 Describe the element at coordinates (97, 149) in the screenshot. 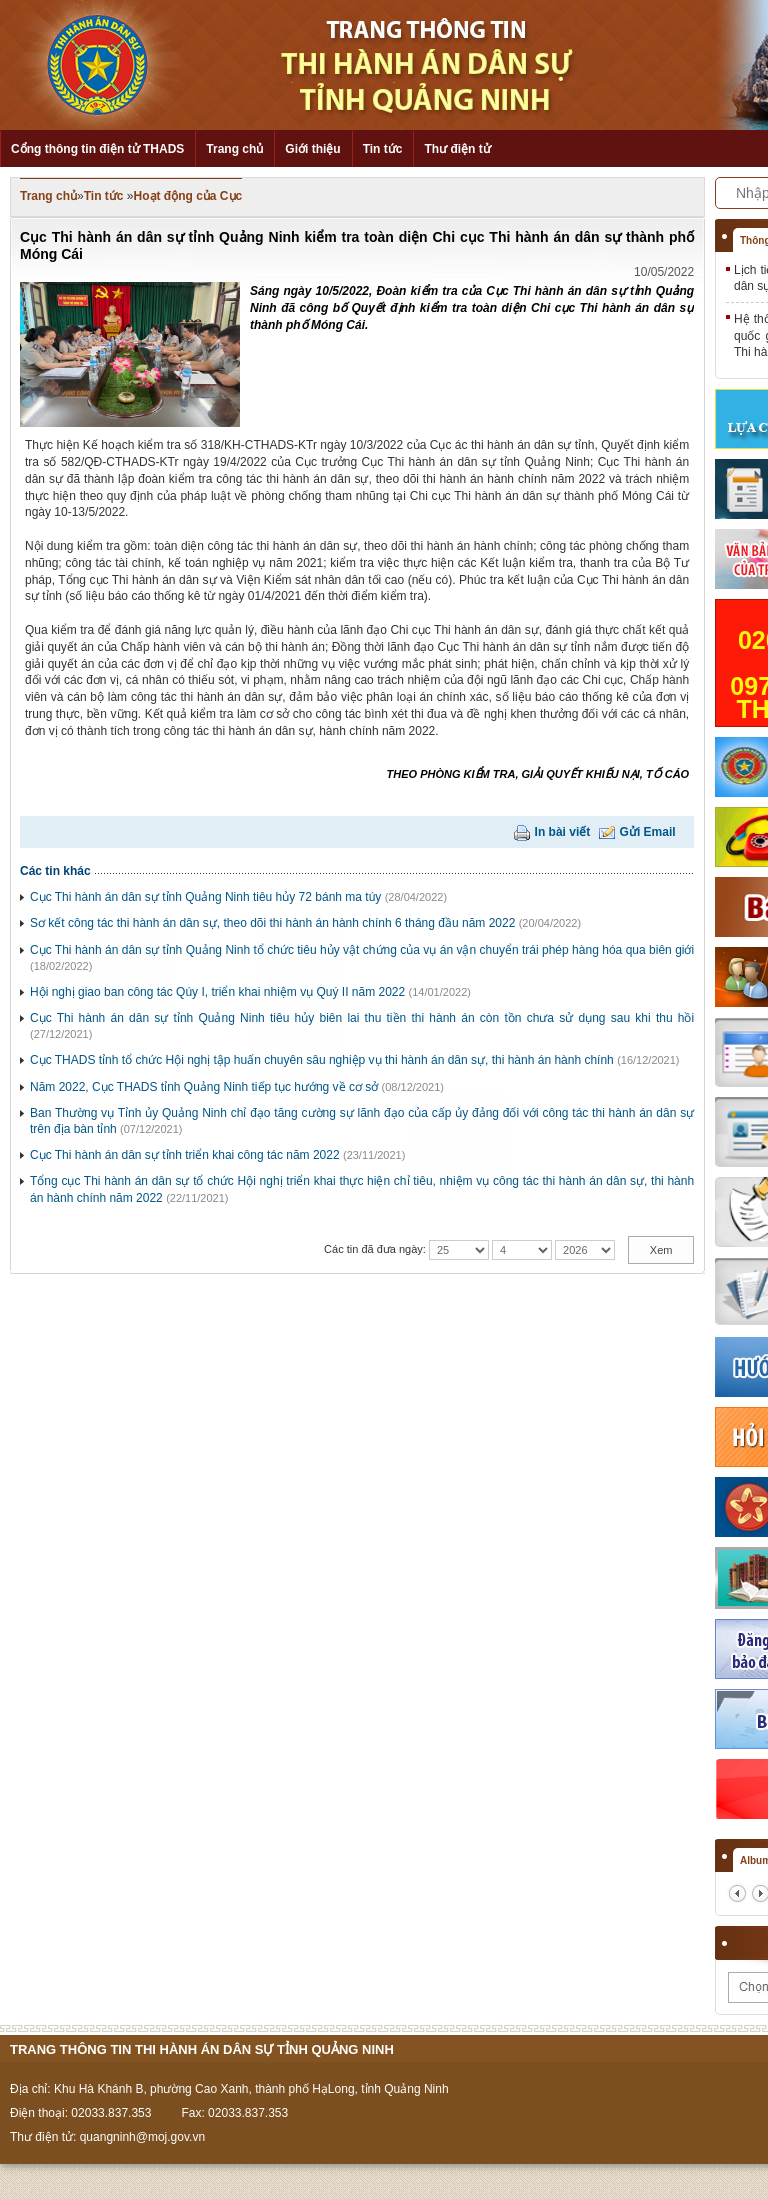

I see `Cổng thông tin điện tử THADS` at that location.